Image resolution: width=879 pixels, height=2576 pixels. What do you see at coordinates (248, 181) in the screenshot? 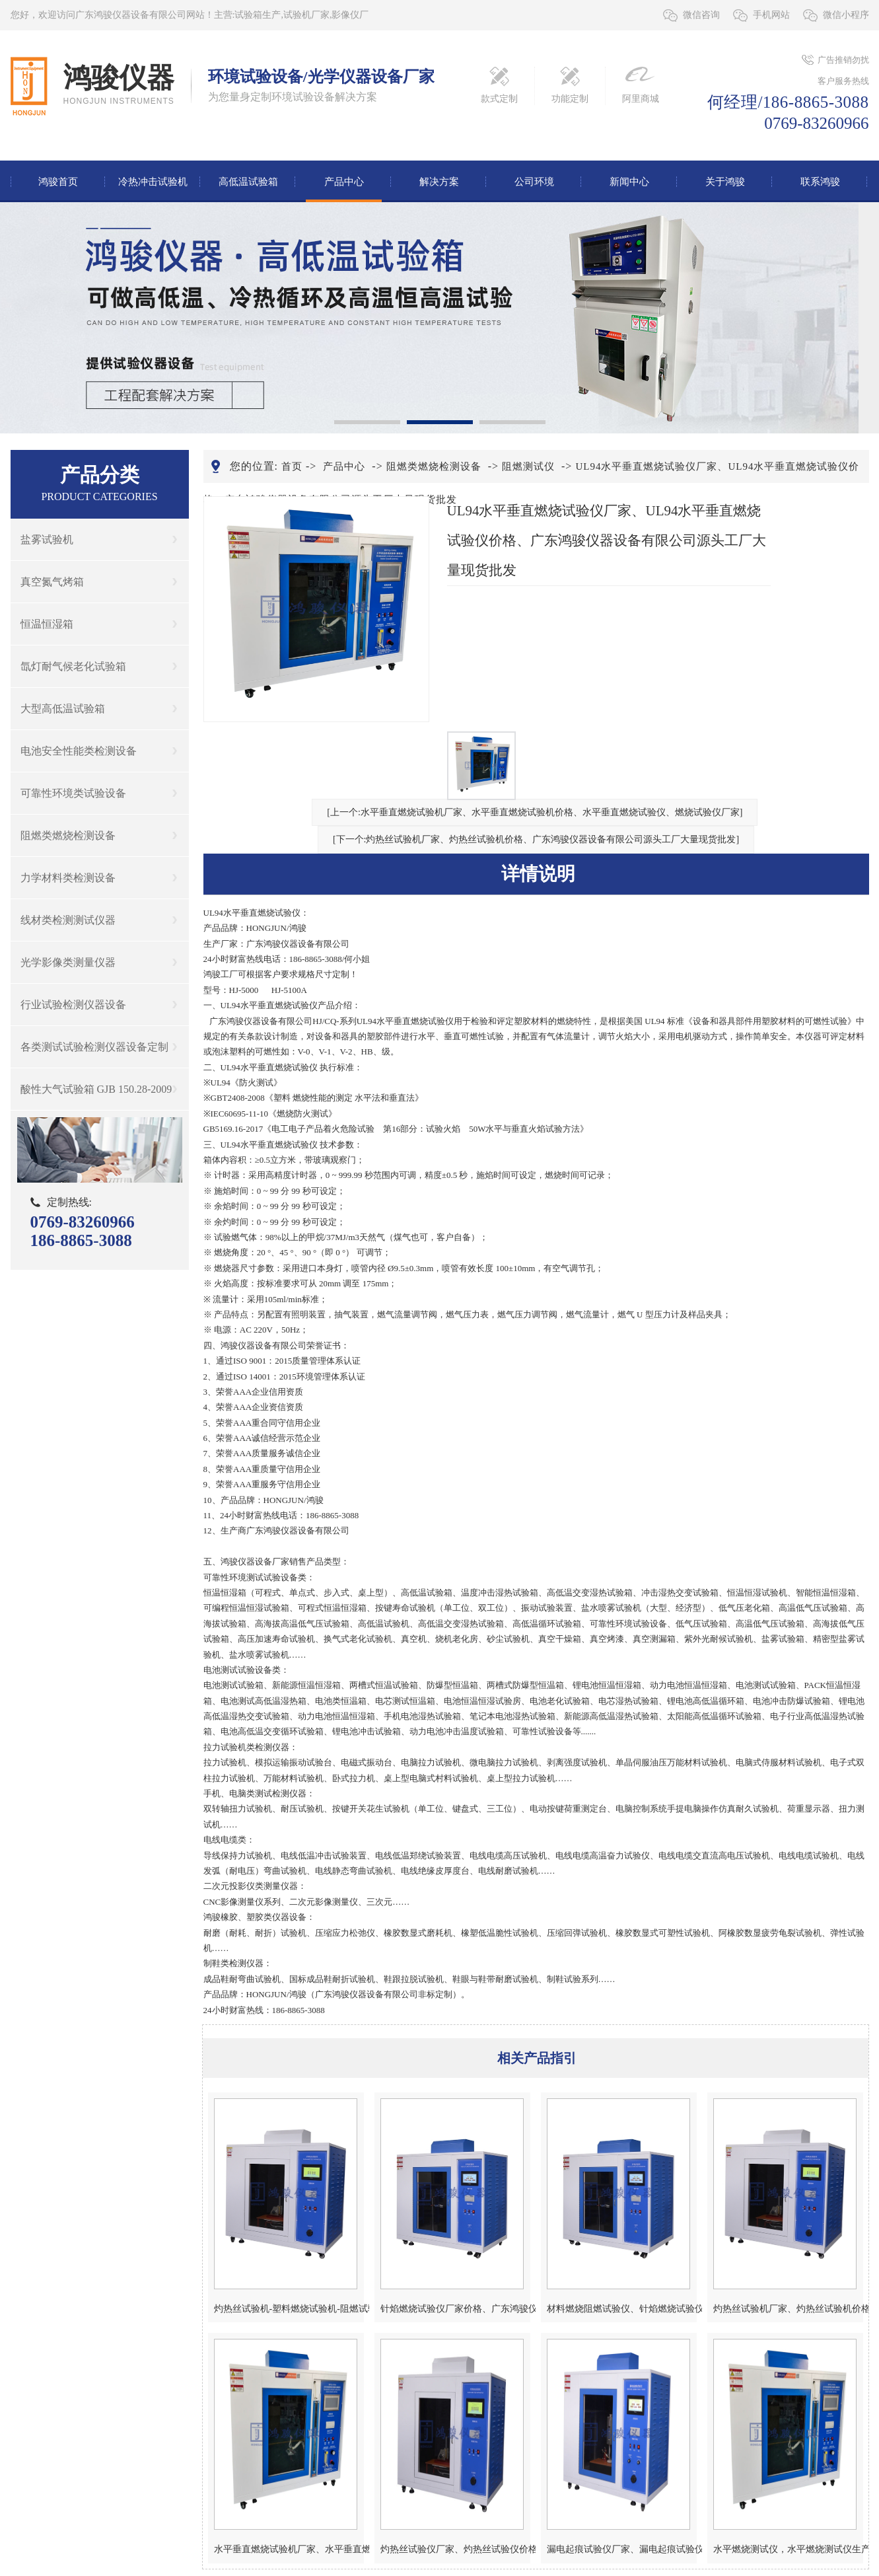
I see `高低温试验箱` at bounding box center [248, 181].